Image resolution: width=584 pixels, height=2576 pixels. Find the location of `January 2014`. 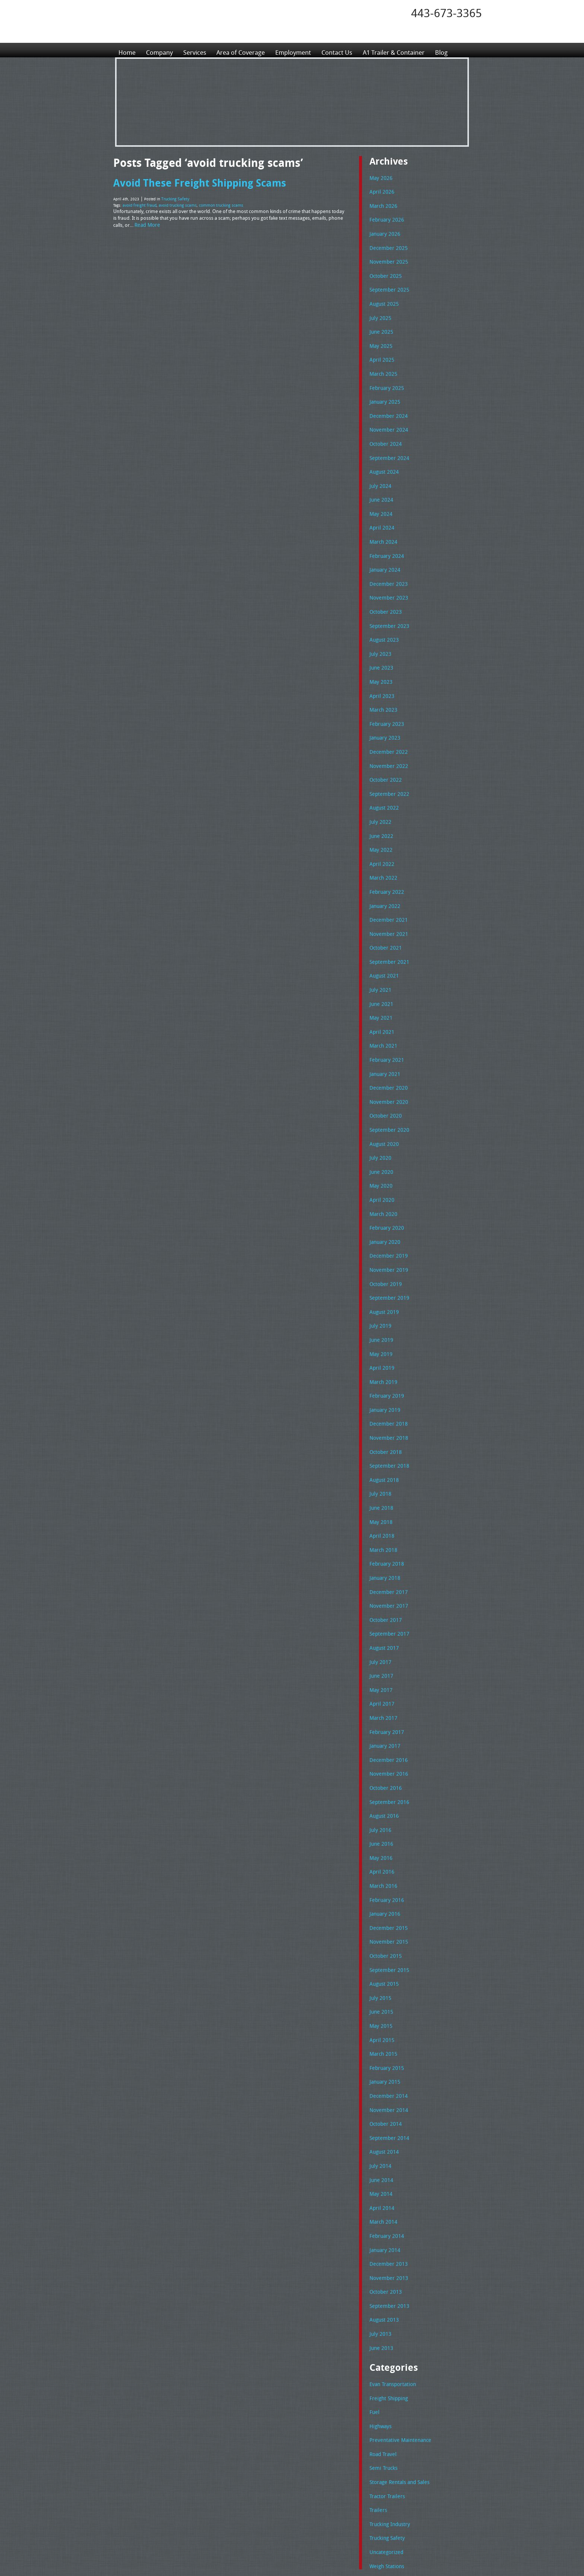

January 2014 is located at coordinates (383, 2139).